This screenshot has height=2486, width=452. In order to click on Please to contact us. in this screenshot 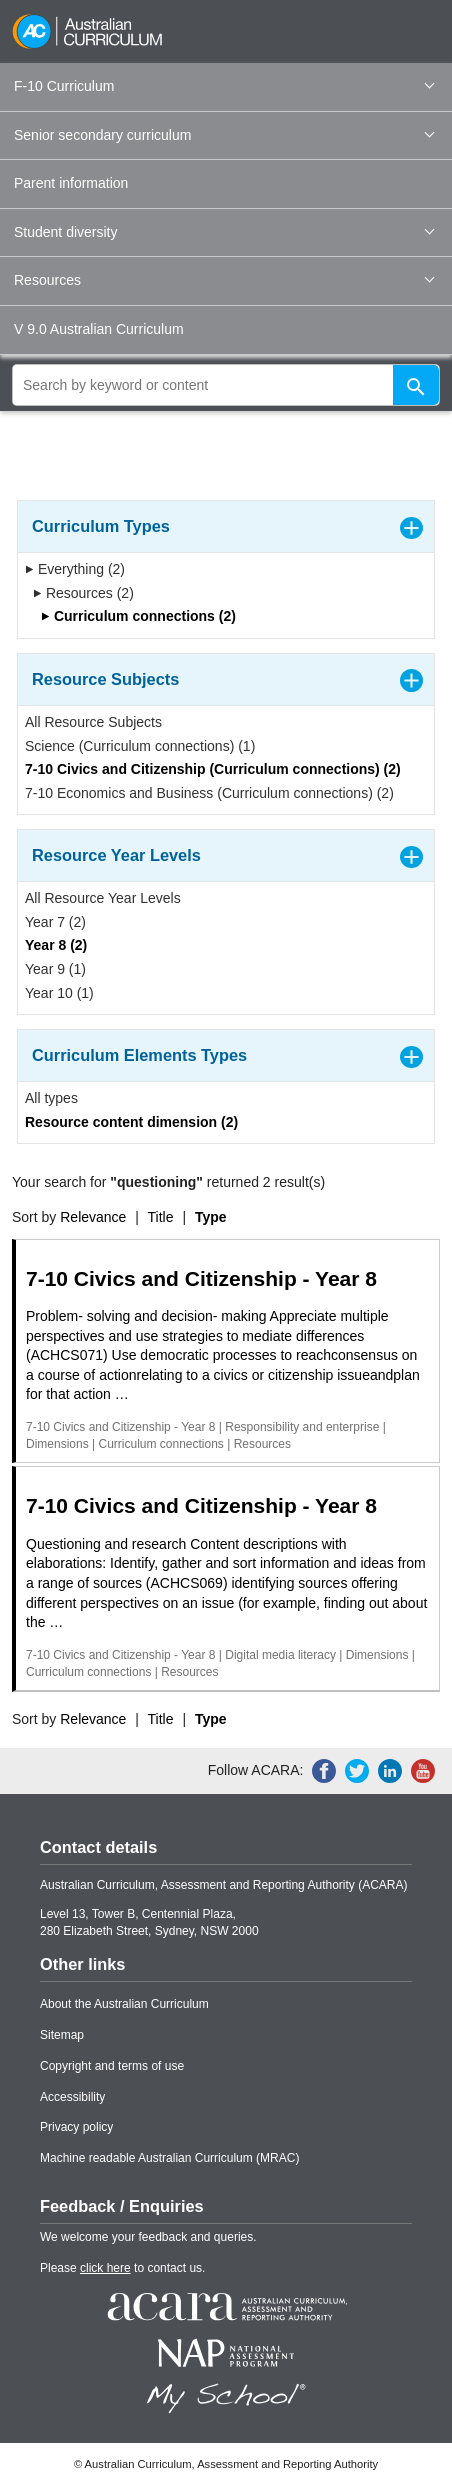, I will do `click(122, 2268)`.